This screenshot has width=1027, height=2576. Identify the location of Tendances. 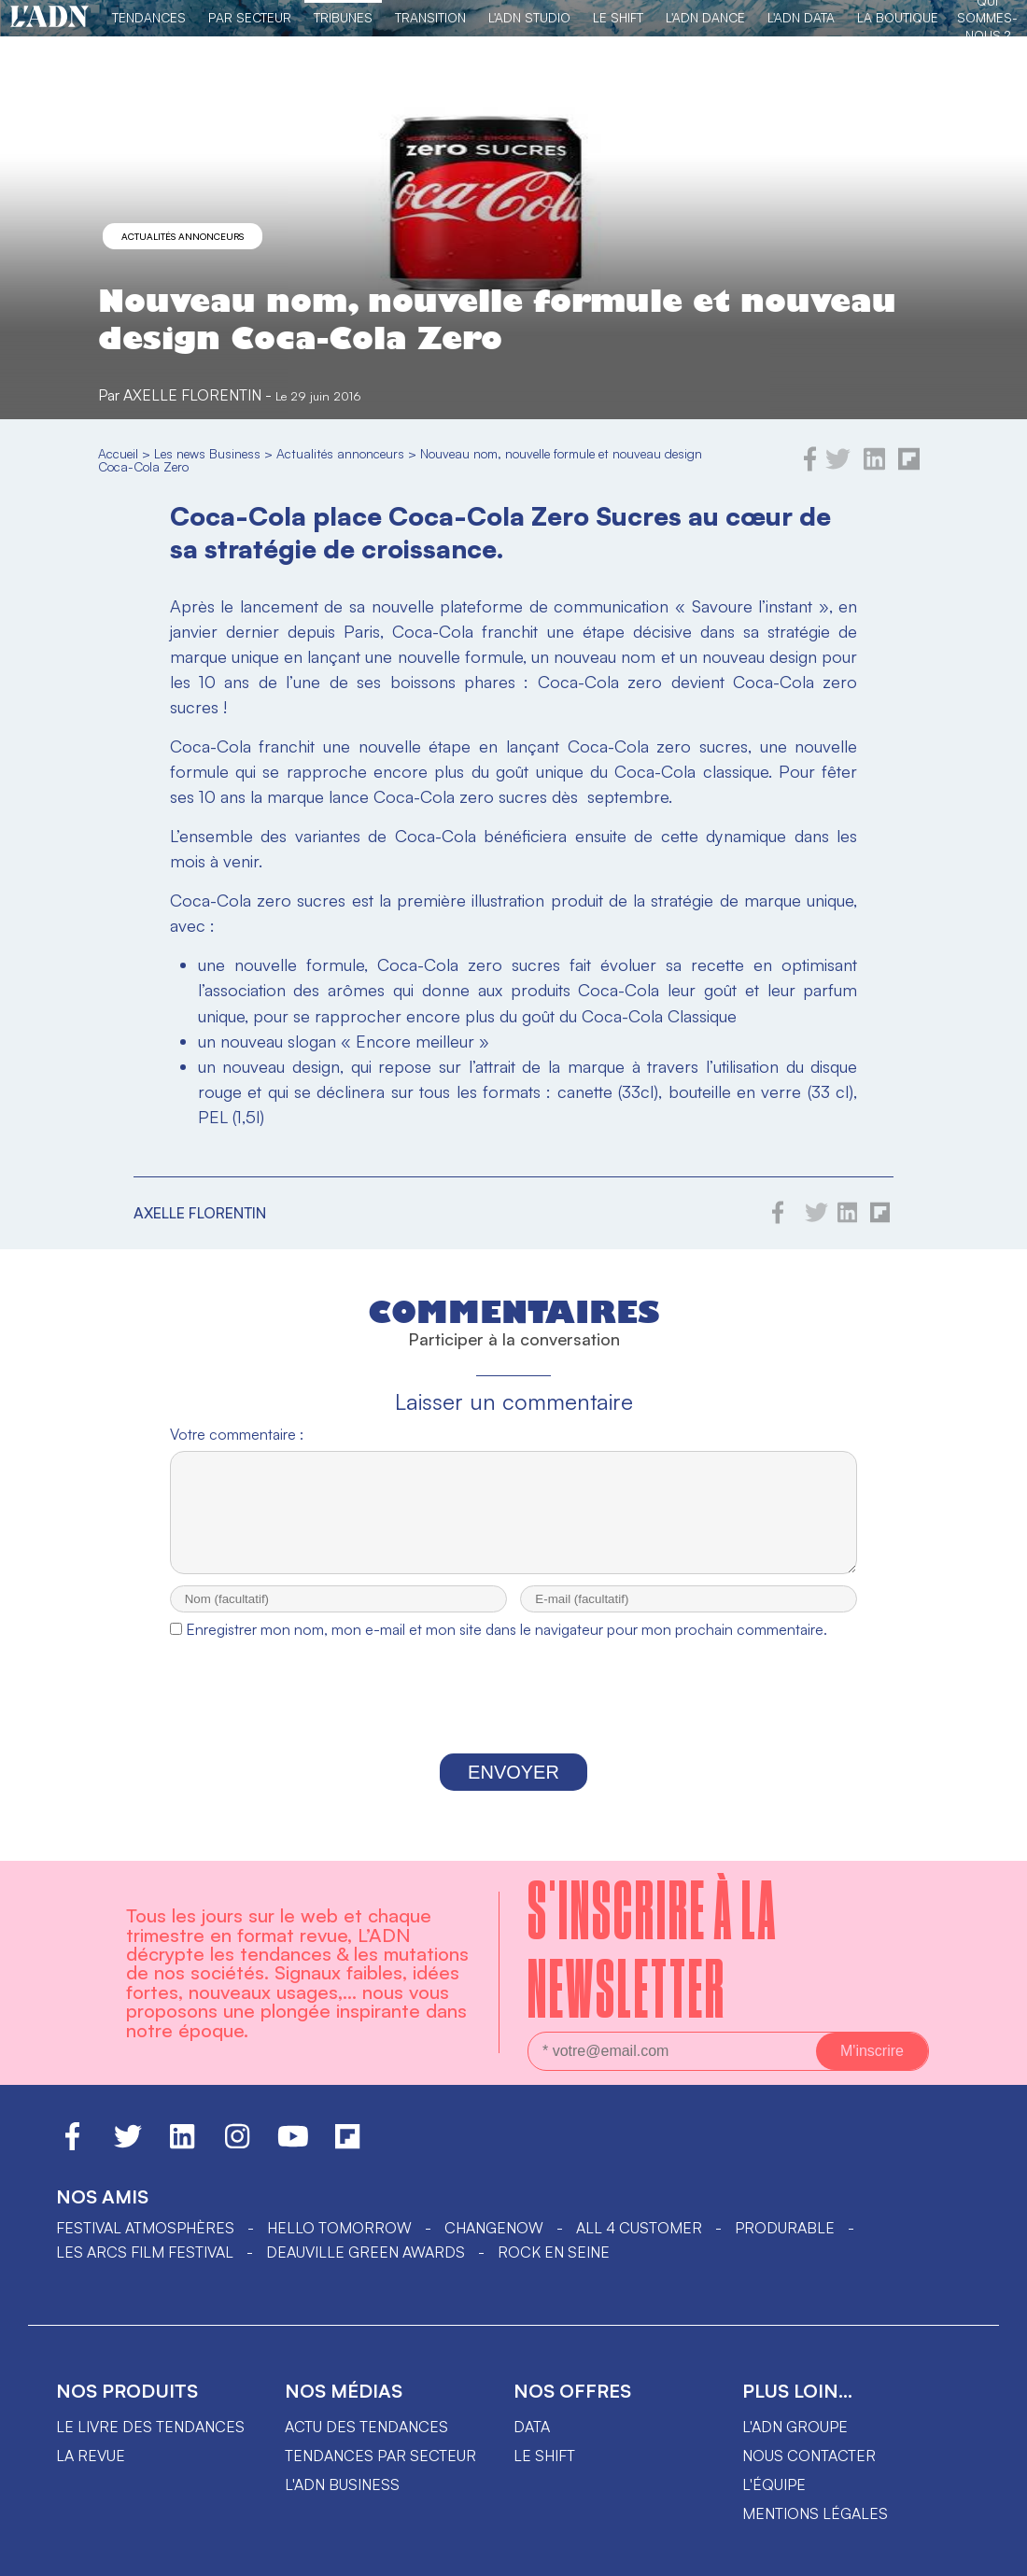
(149, 17).